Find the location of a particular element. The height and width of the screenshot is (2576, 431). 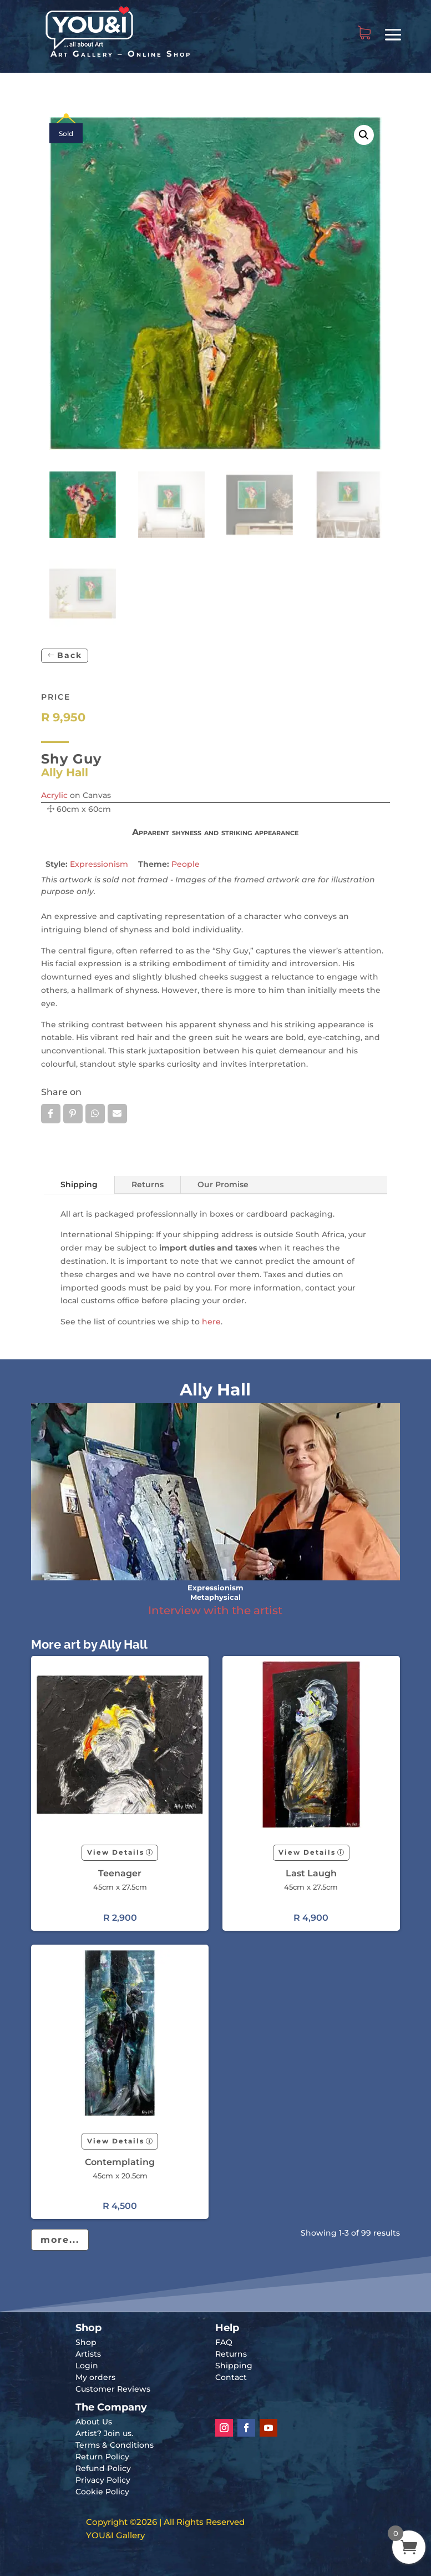

Pin it is located at coordinates (73, 1113).